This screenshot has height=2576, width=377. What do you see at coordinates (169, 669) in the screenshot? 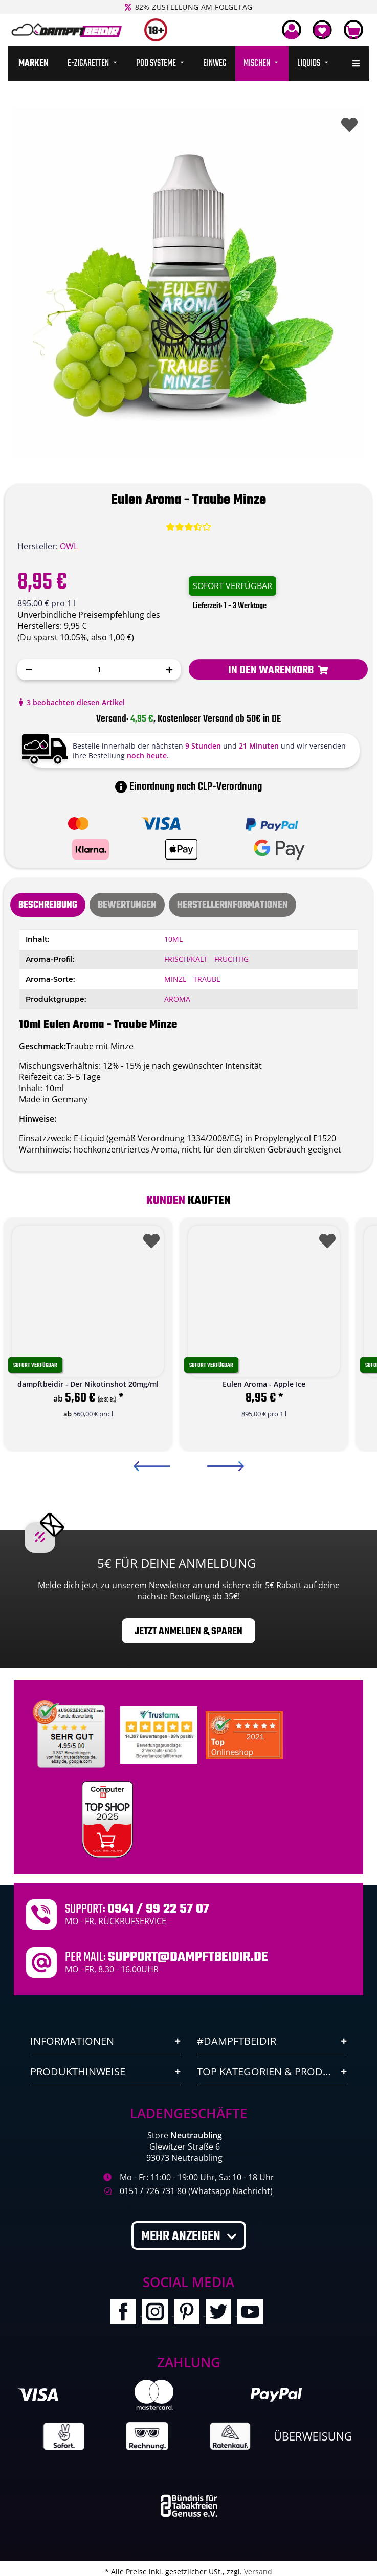
I see `[Menge erhöhen]` at bounding box center [169, 669].